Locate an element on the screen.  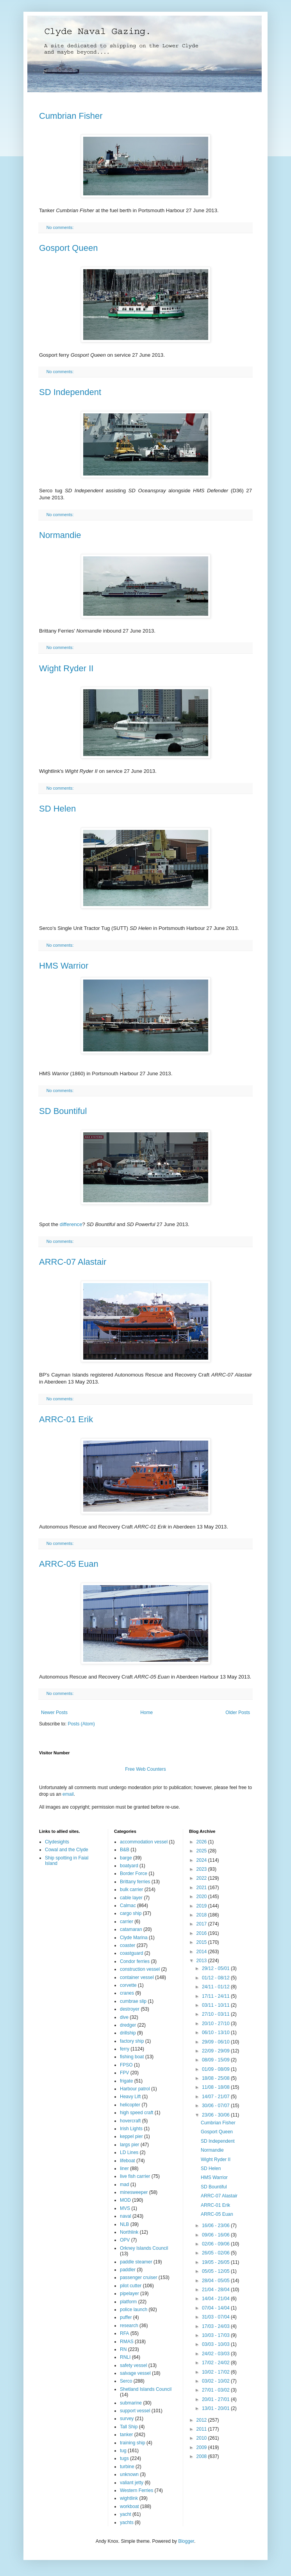
Condor ferries is located at coordinates (135, 1961).